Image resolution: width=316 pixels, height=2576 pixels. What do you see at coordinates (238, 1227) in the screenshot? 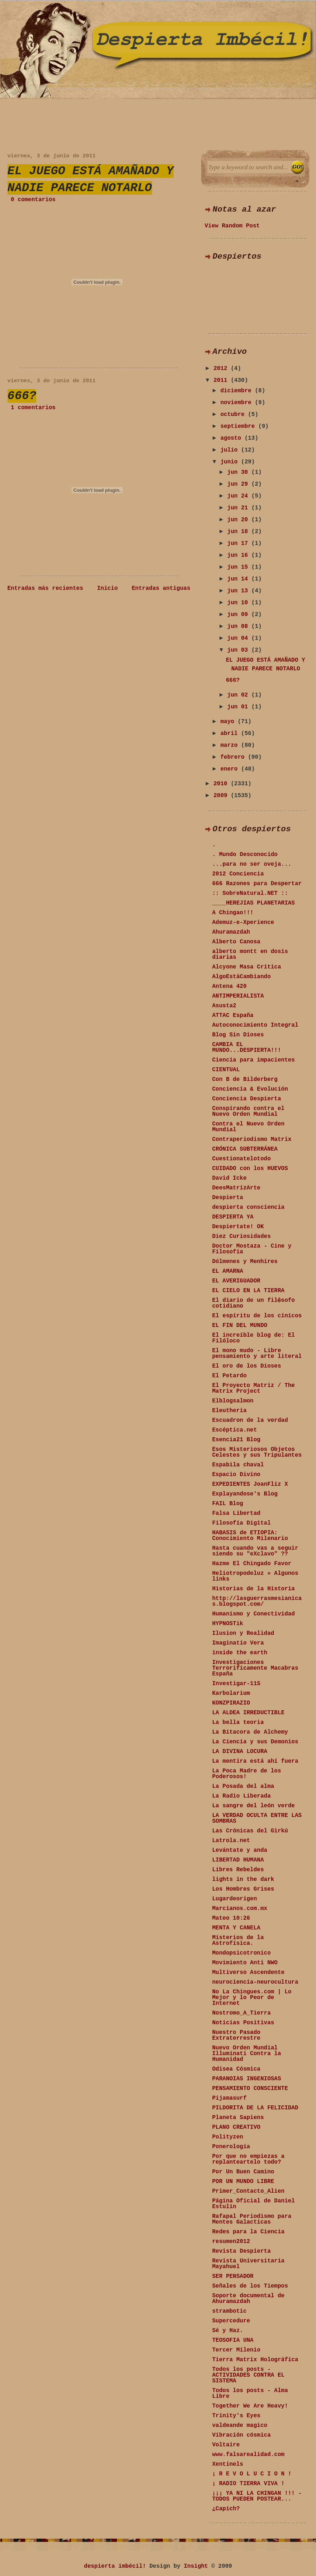
I see `Despiertate! OK` at bounding box center [238, 1227].